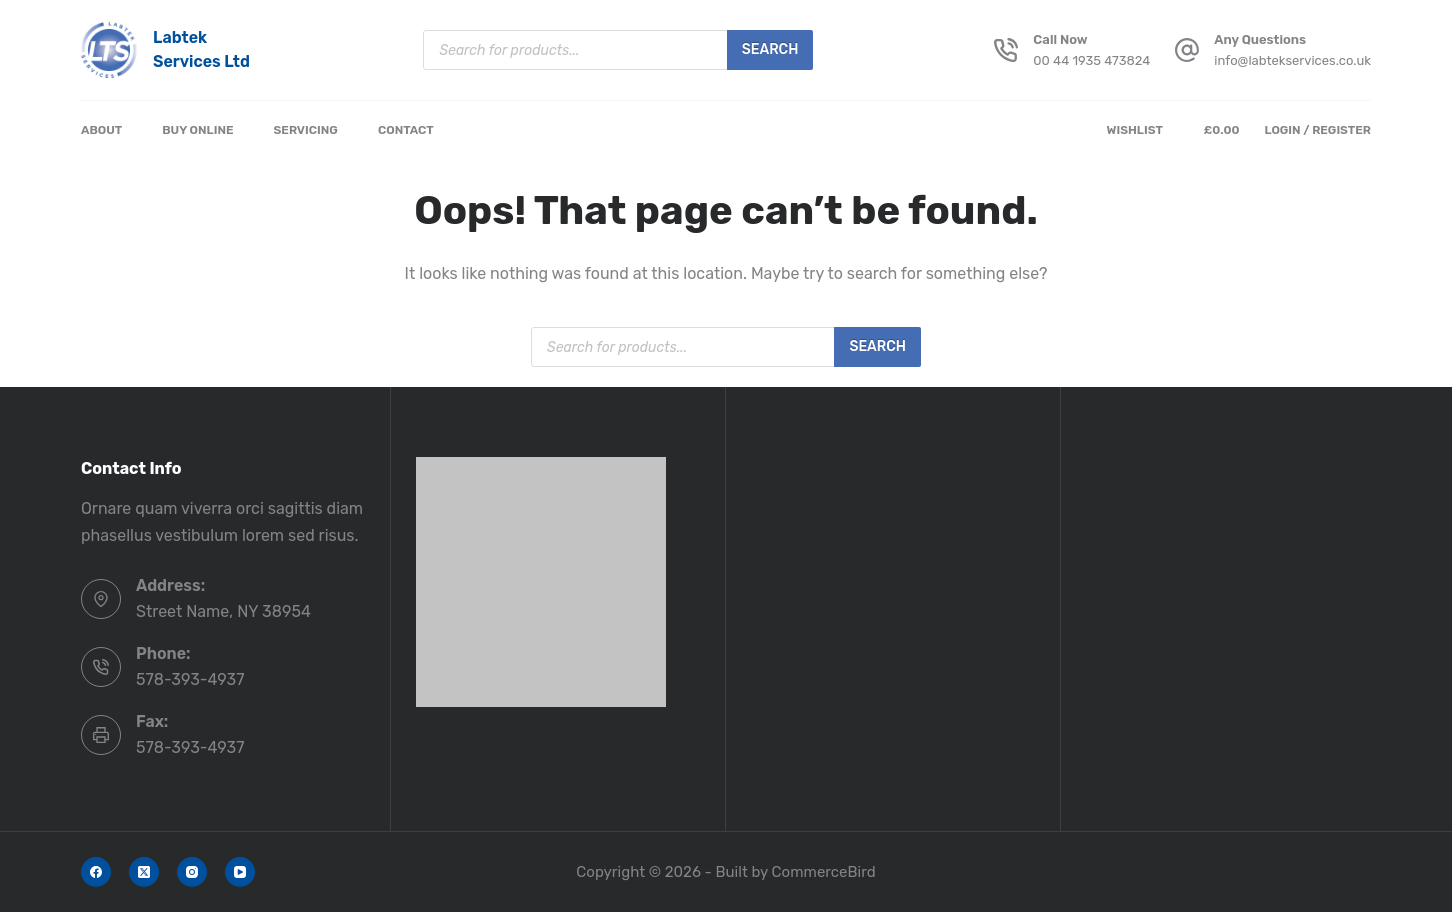  Describe the element at coordinates (144, 872) in the screenshot. I see `[X (Twitter)]` at that location.